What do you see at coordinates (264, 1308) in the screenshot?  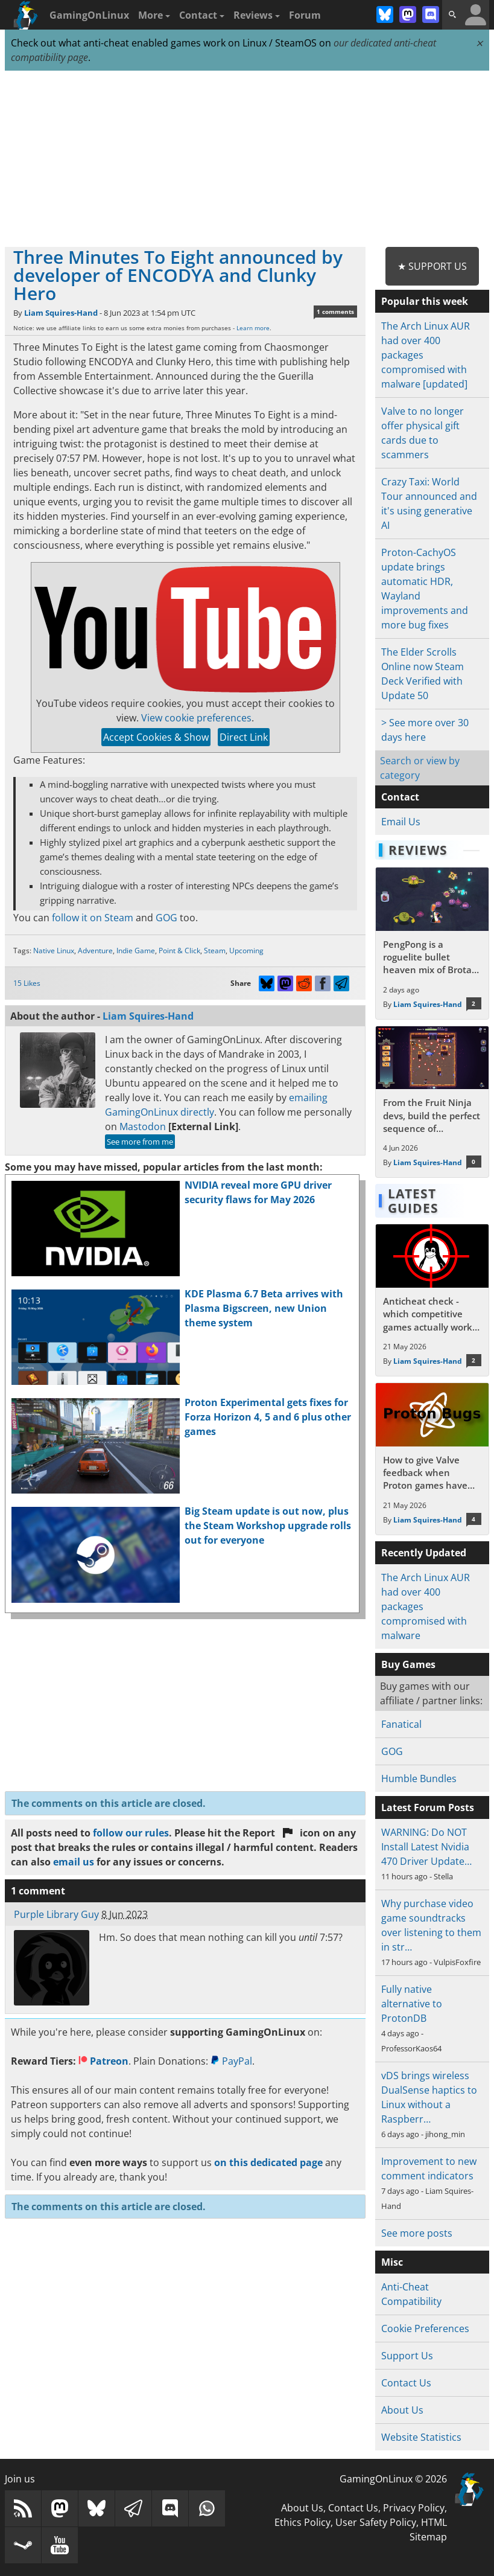 I see `KDE Plasma 6.7 Beta arrives with Plasma Bigscreen, new Union theme system` at bounding box center [264, 1308].